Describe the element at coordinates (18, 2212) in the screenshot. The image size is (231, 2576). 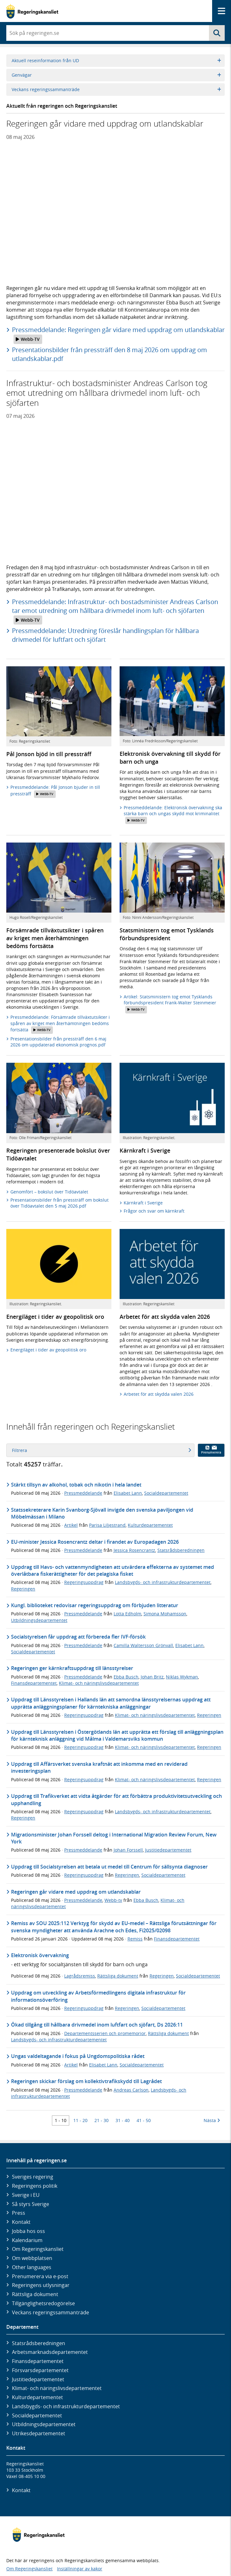
I see `Press` at that location.